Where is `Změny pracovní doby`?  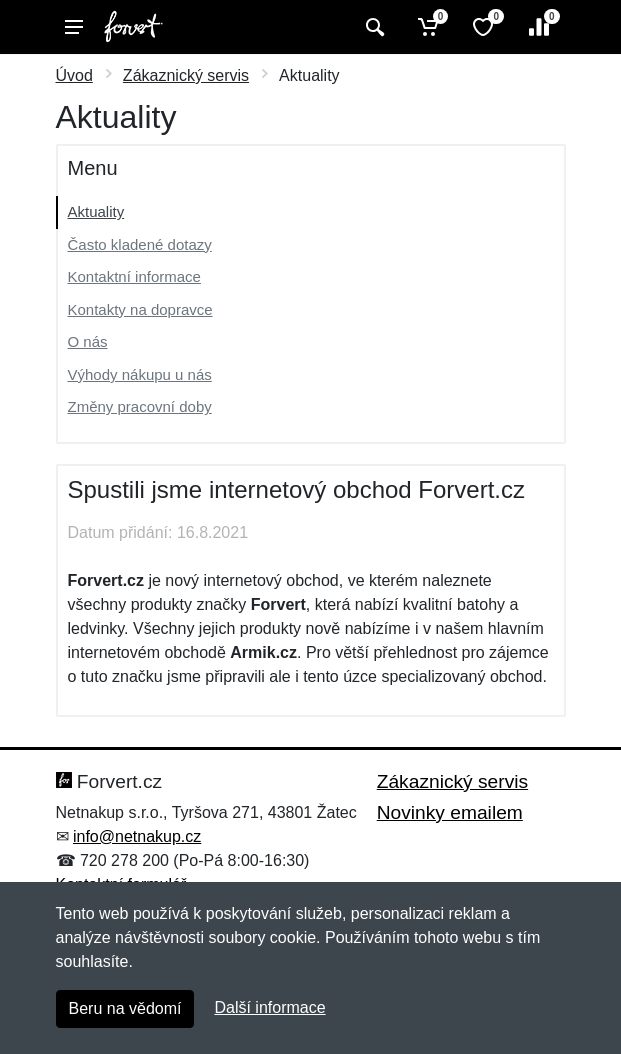
Změny pracovní doby is located at coordinates (140, 406).